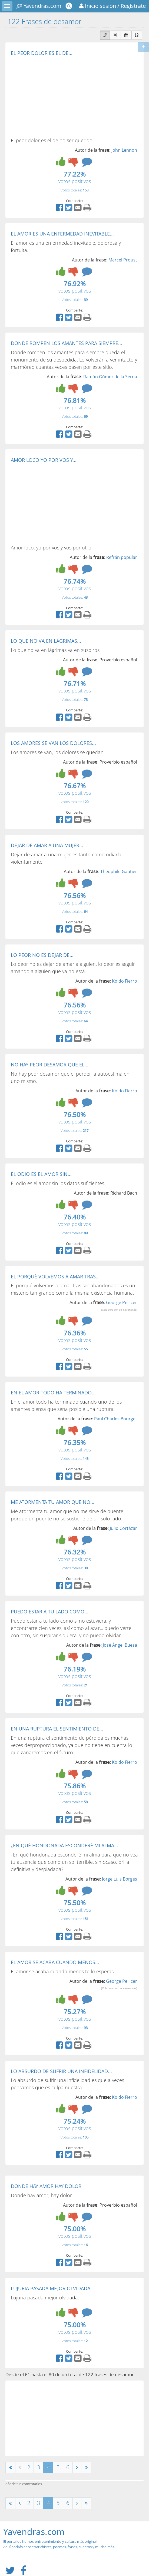  Describe the element at coordinates (118, 871) in the screenshot. I see `Théophile Gautier` at that location.